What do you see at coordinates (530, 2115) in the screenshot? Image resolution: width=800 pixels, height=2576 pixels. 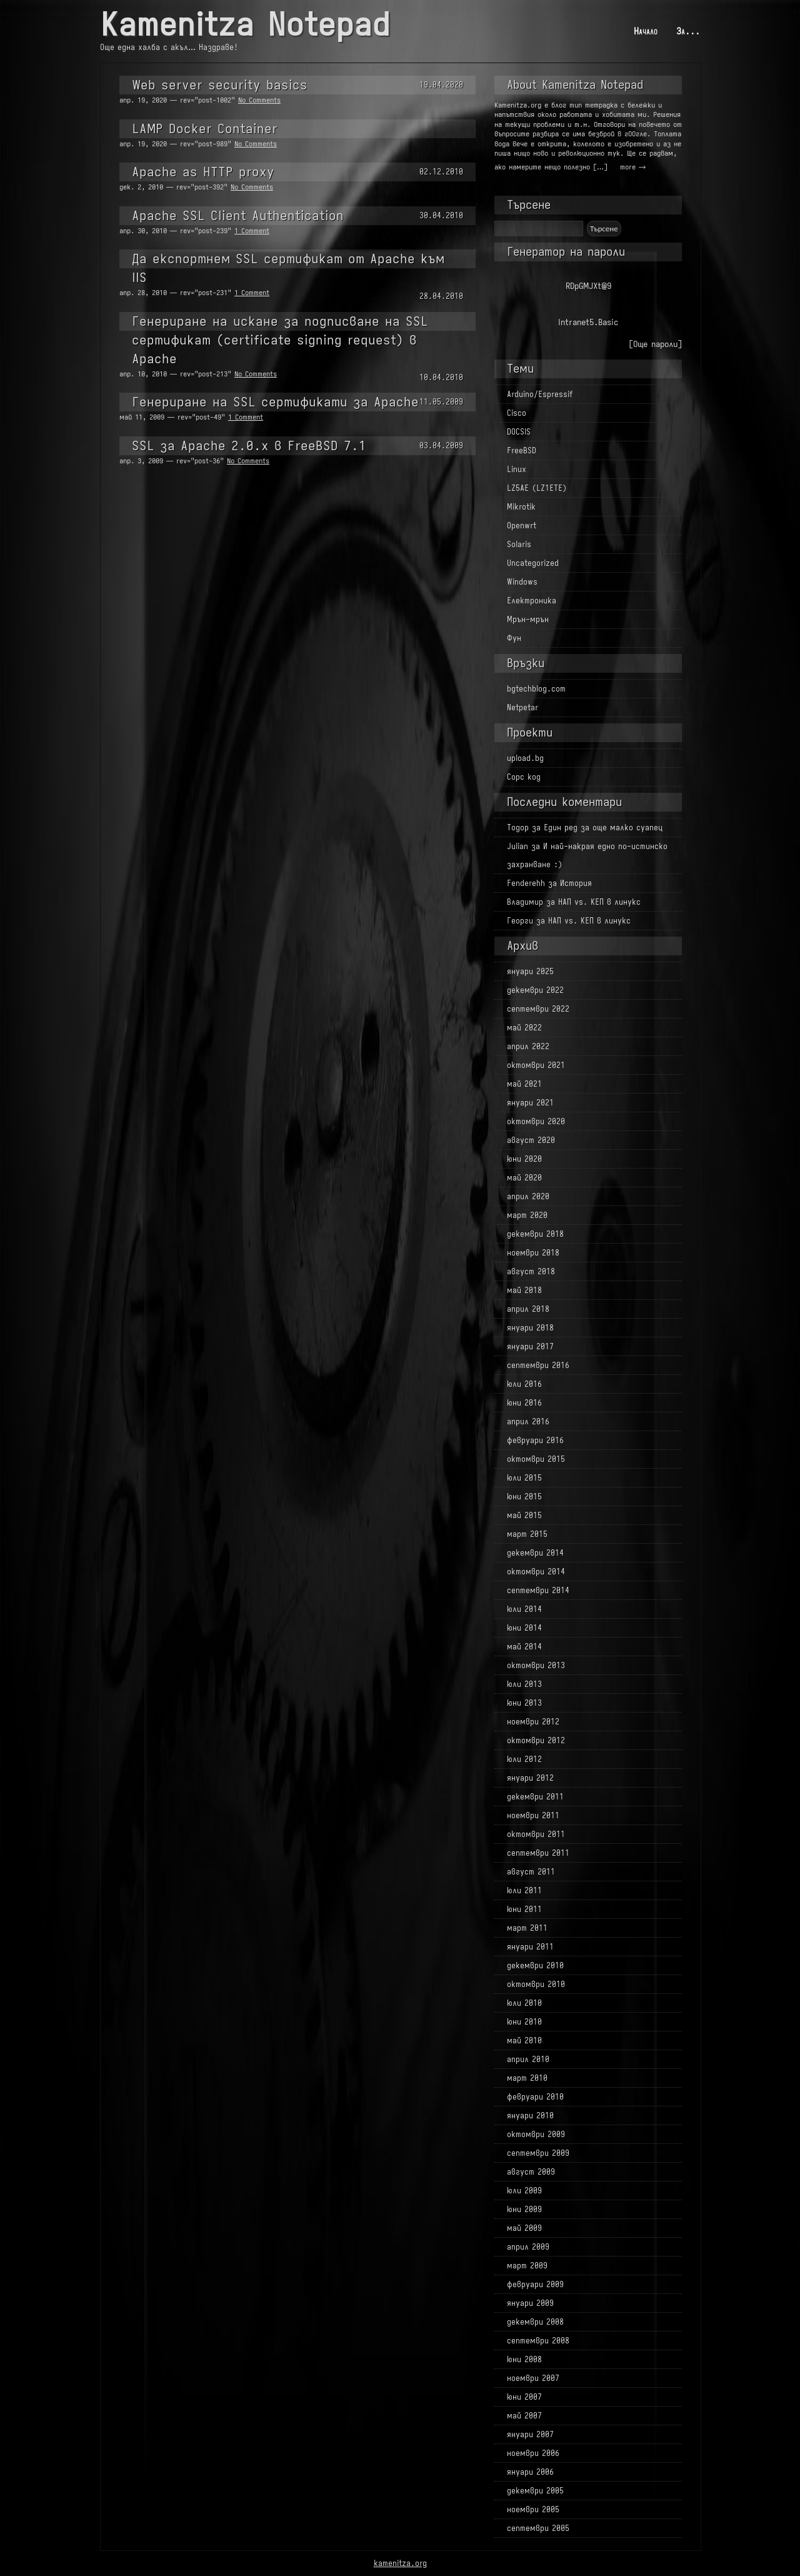 I see `януари 2010` at bounding box center [530, 2115].